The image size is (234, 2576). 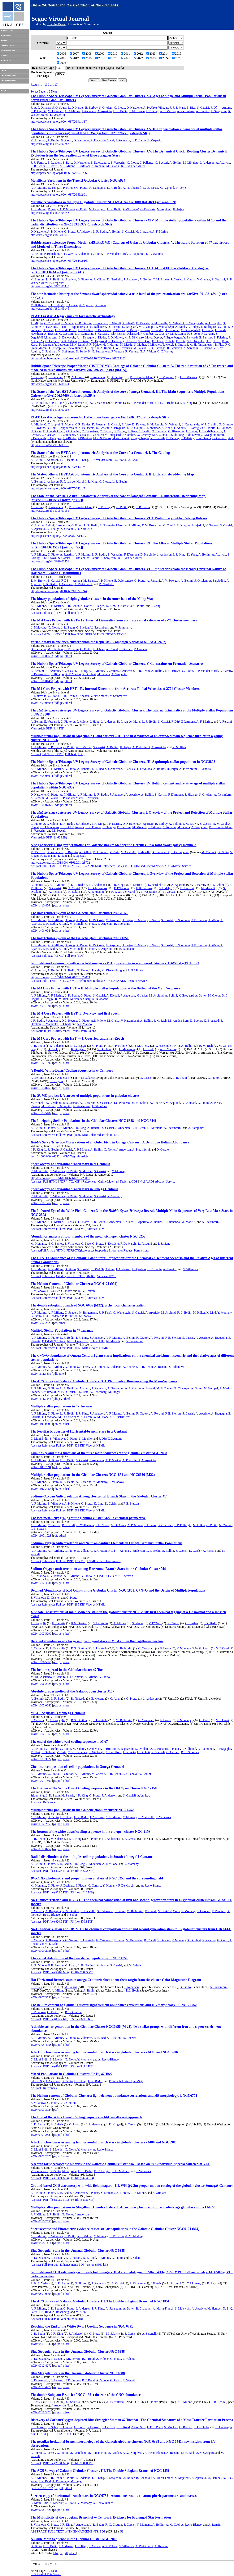 What do you see at coordinates (78, 358) in the screenshot?
I see `http://onlinelibrary.wiley.com/resolve/doi?DOI=10.1002%2Fasna.201713385` at bounding box center [78, 358].